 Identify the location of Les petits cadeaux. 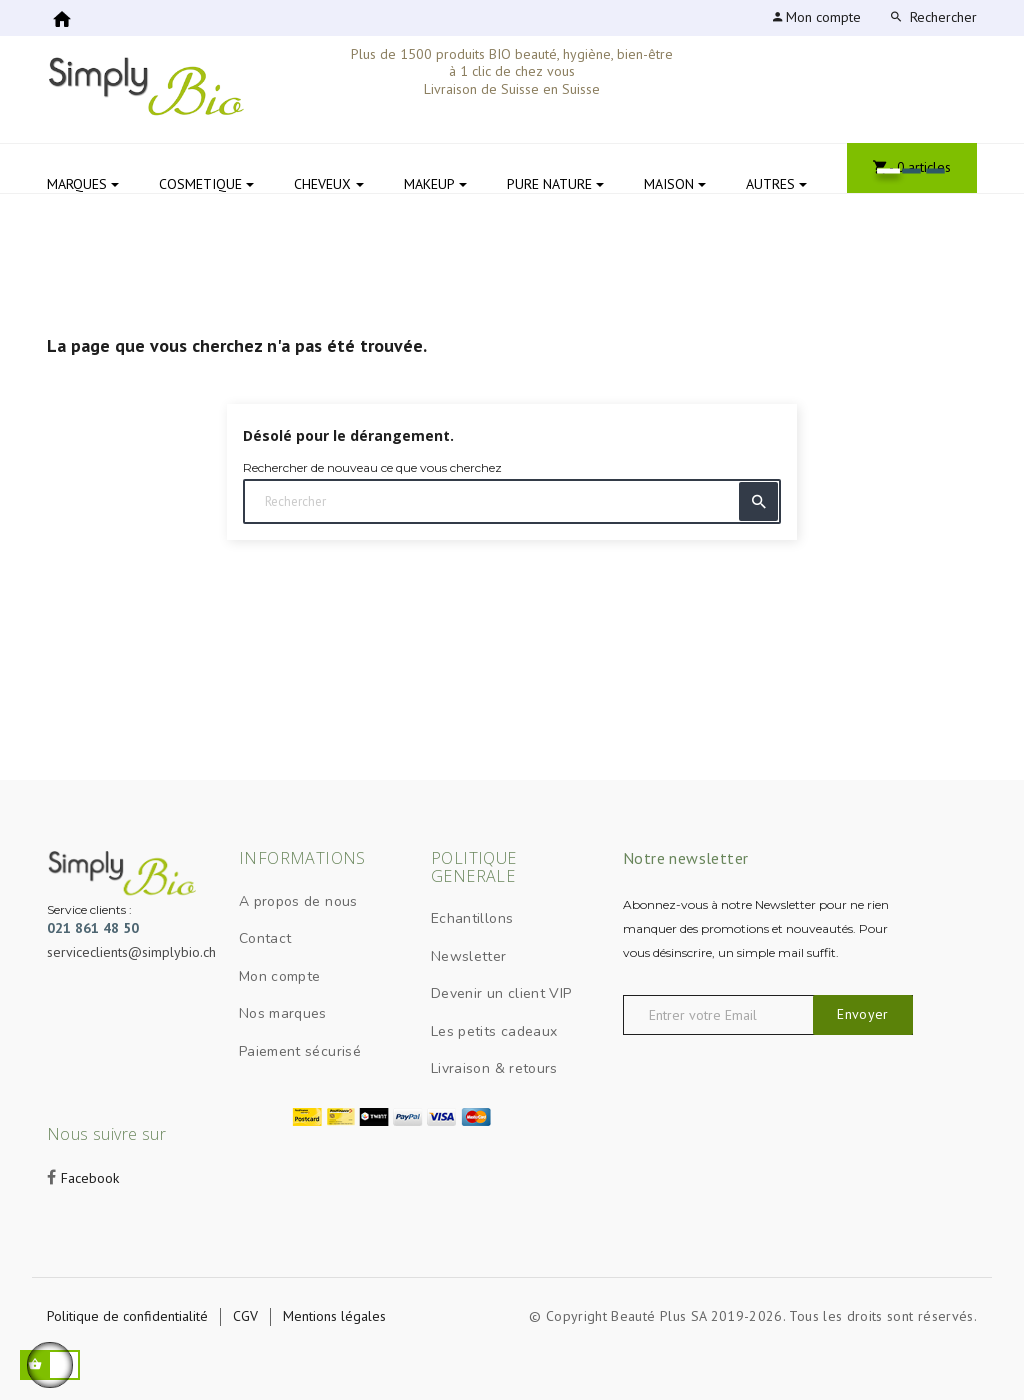
(494, 1031).